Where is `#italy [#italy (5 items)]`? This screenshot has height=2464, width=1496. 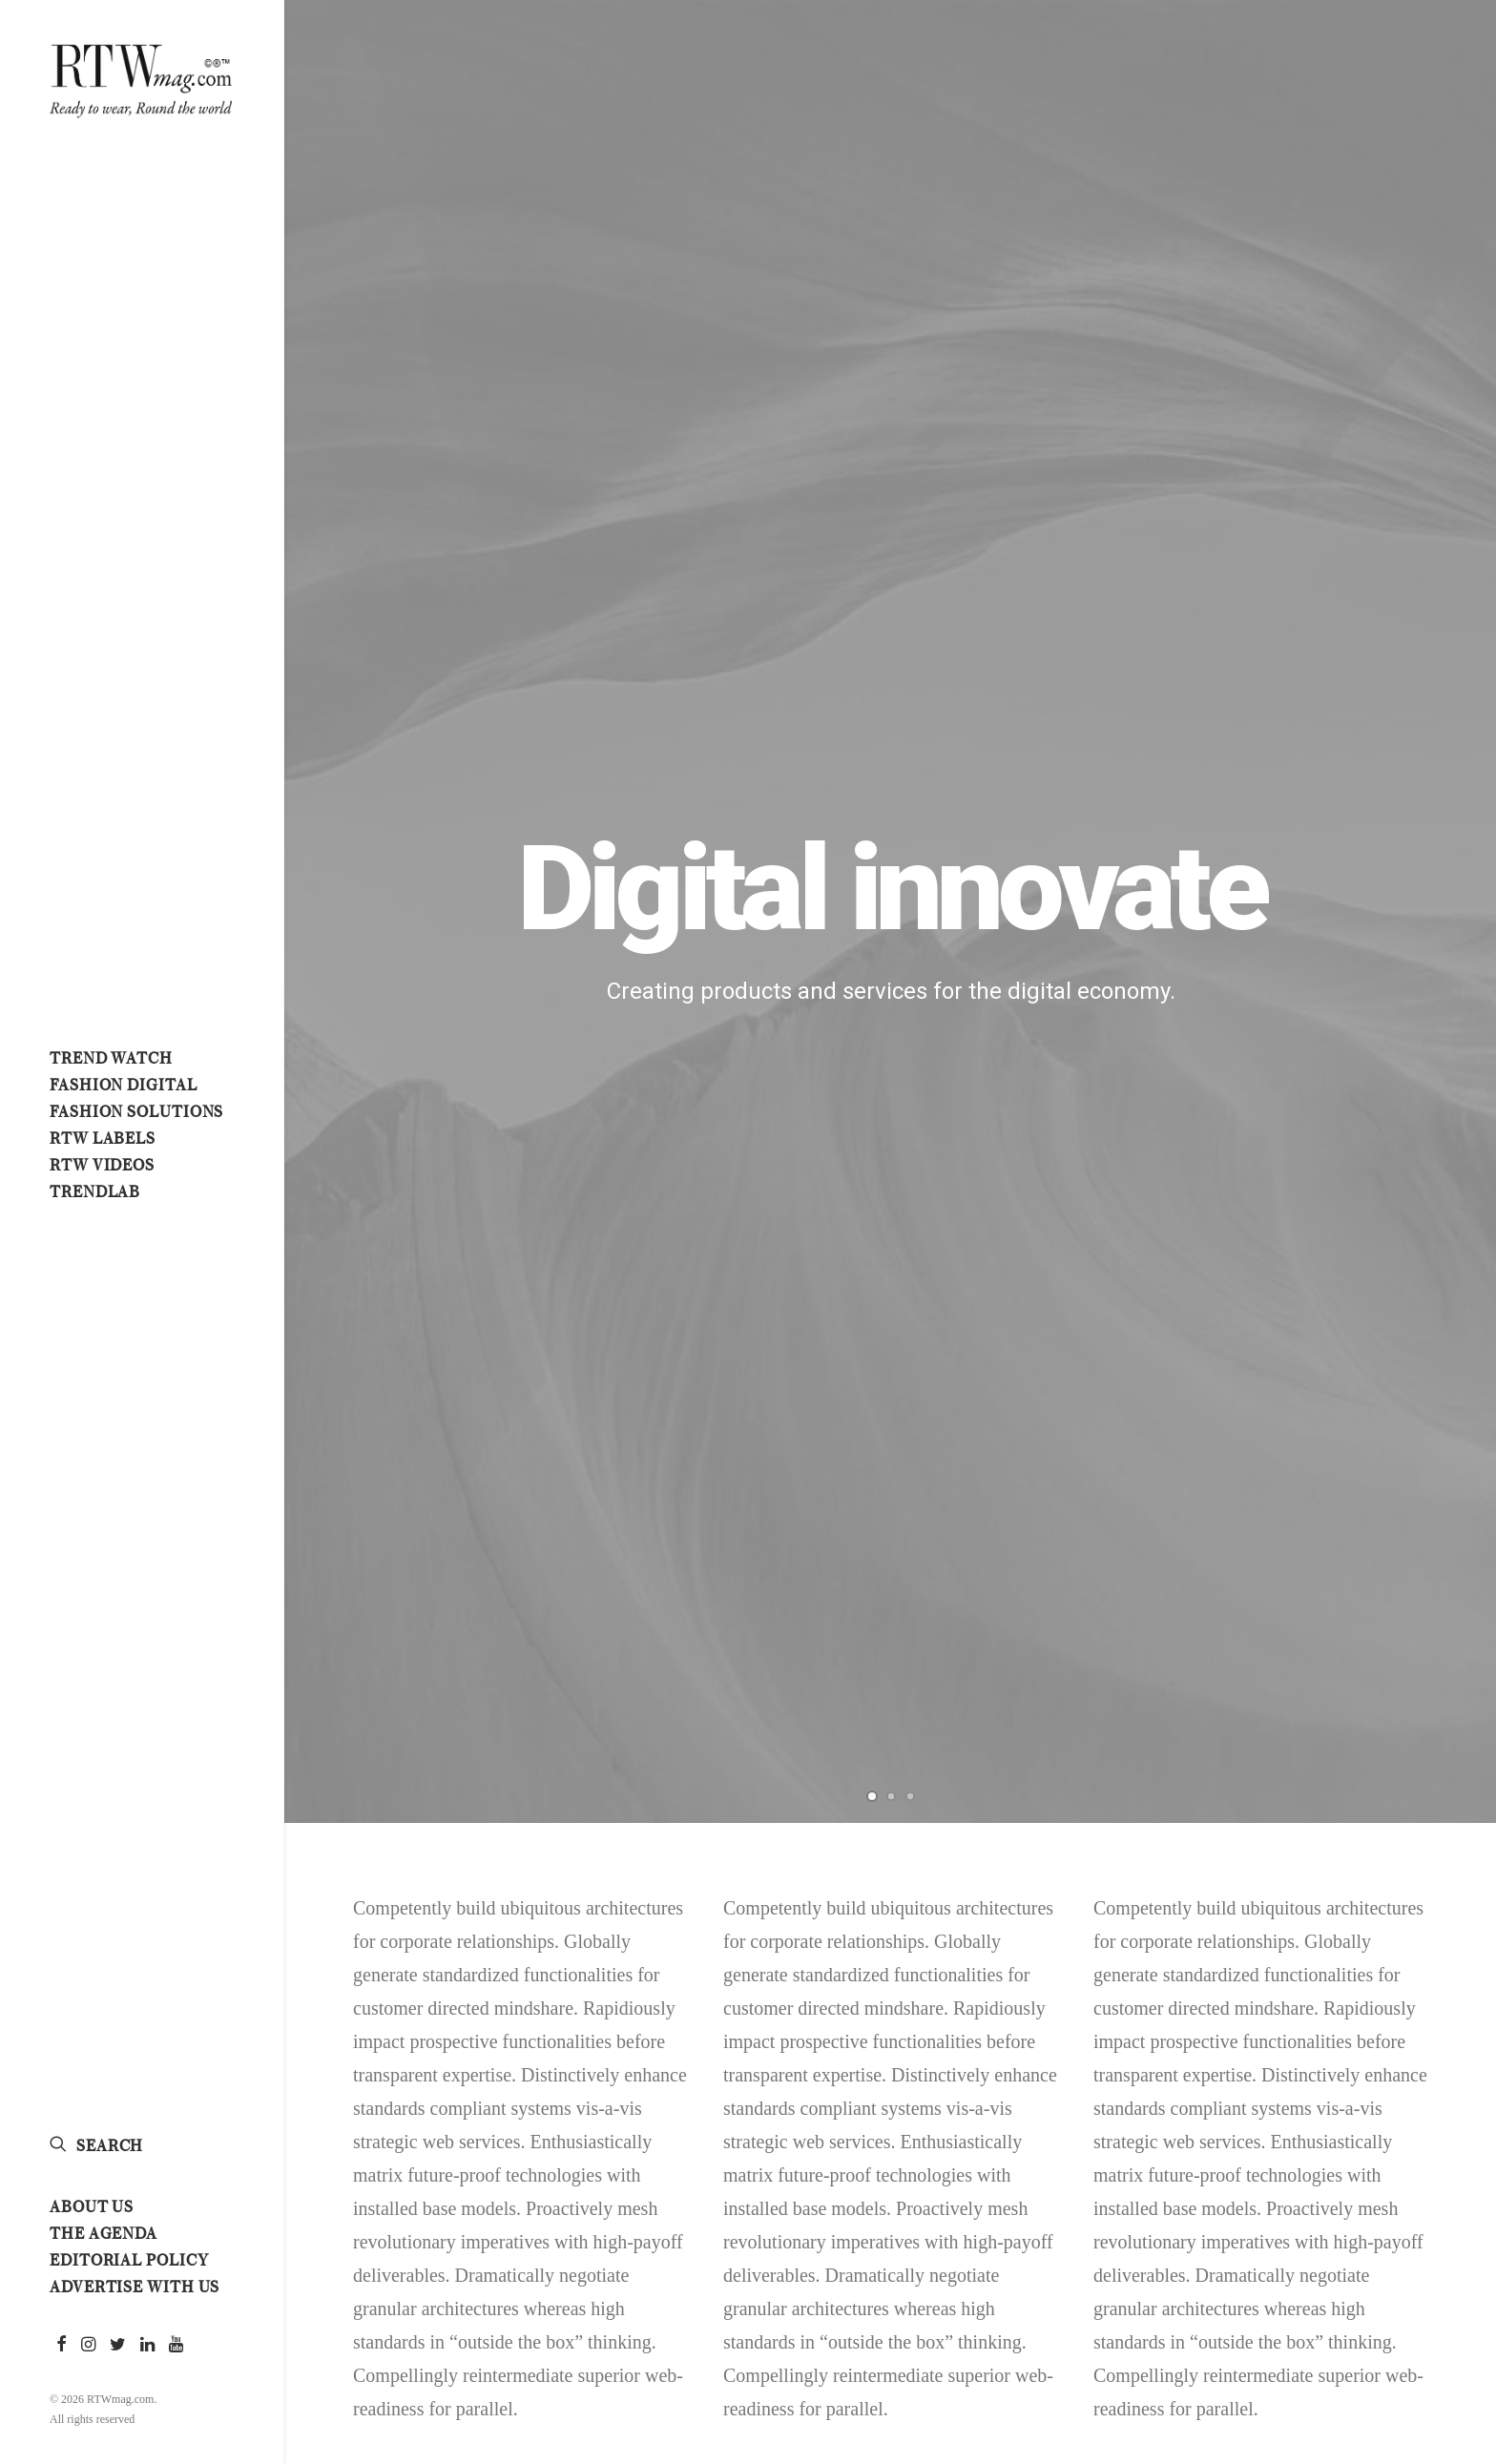 #italy [#italy (5 items)] is located at coordinates (1357, 2026).